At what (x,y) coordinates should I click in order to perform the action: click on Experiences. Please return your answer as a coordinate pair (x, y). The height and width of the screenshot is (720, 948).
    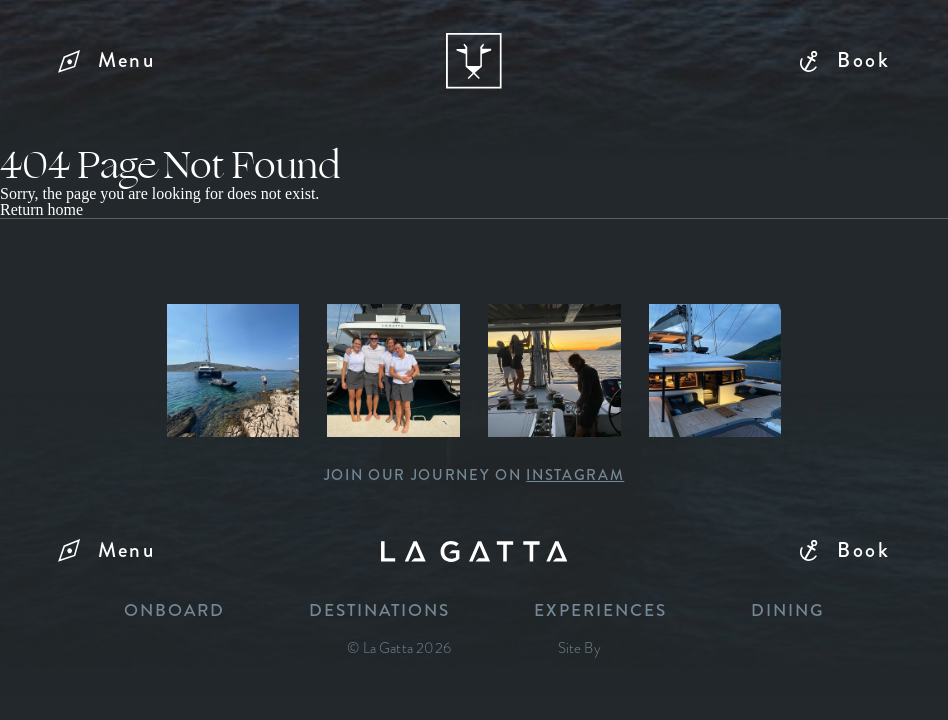
    Looking at the image, I should click on (600, 611).